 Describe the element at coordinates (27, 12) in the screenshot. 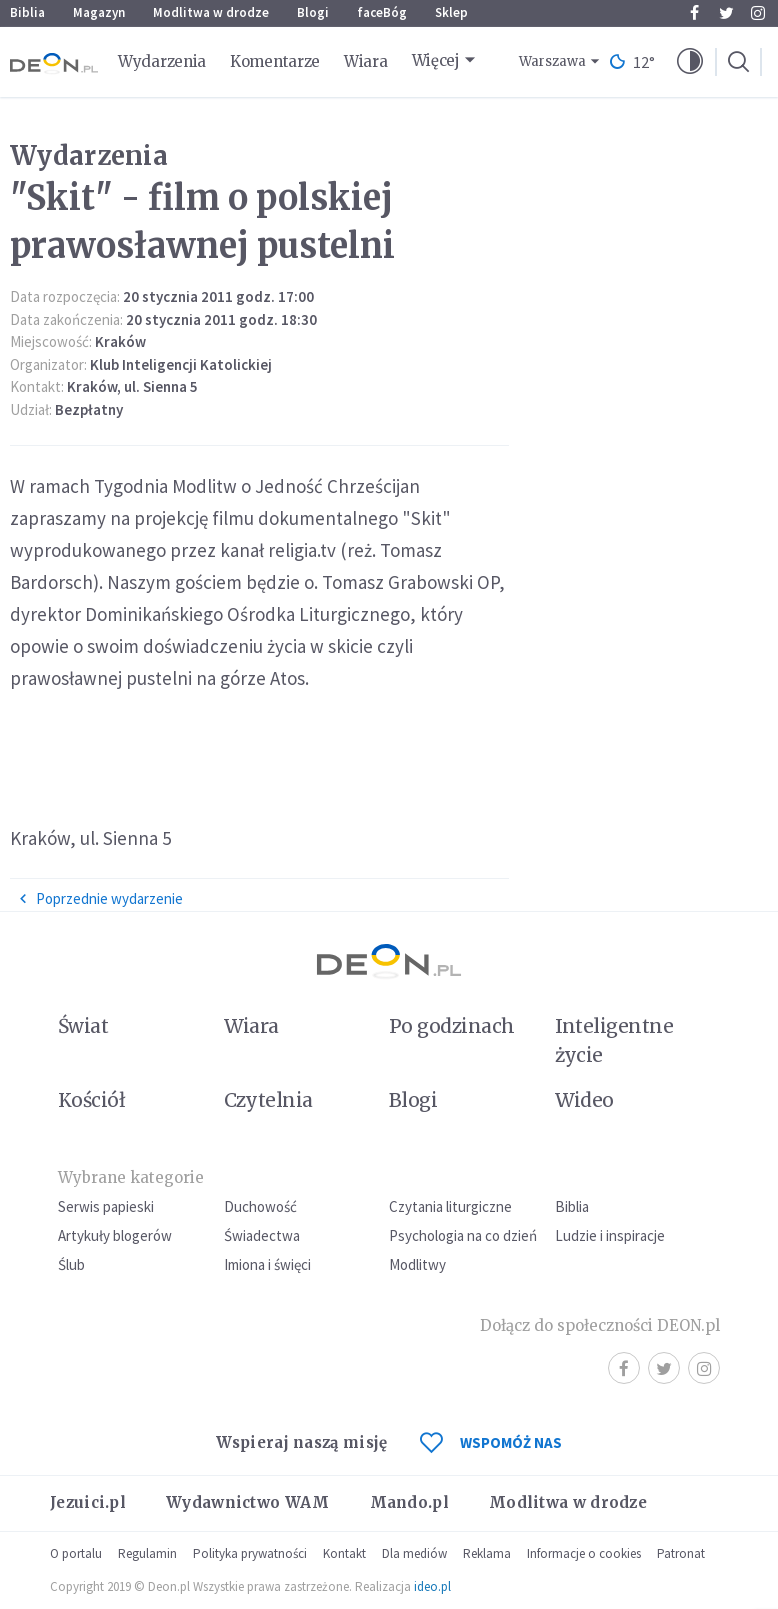

I see `Biblia` at that location.